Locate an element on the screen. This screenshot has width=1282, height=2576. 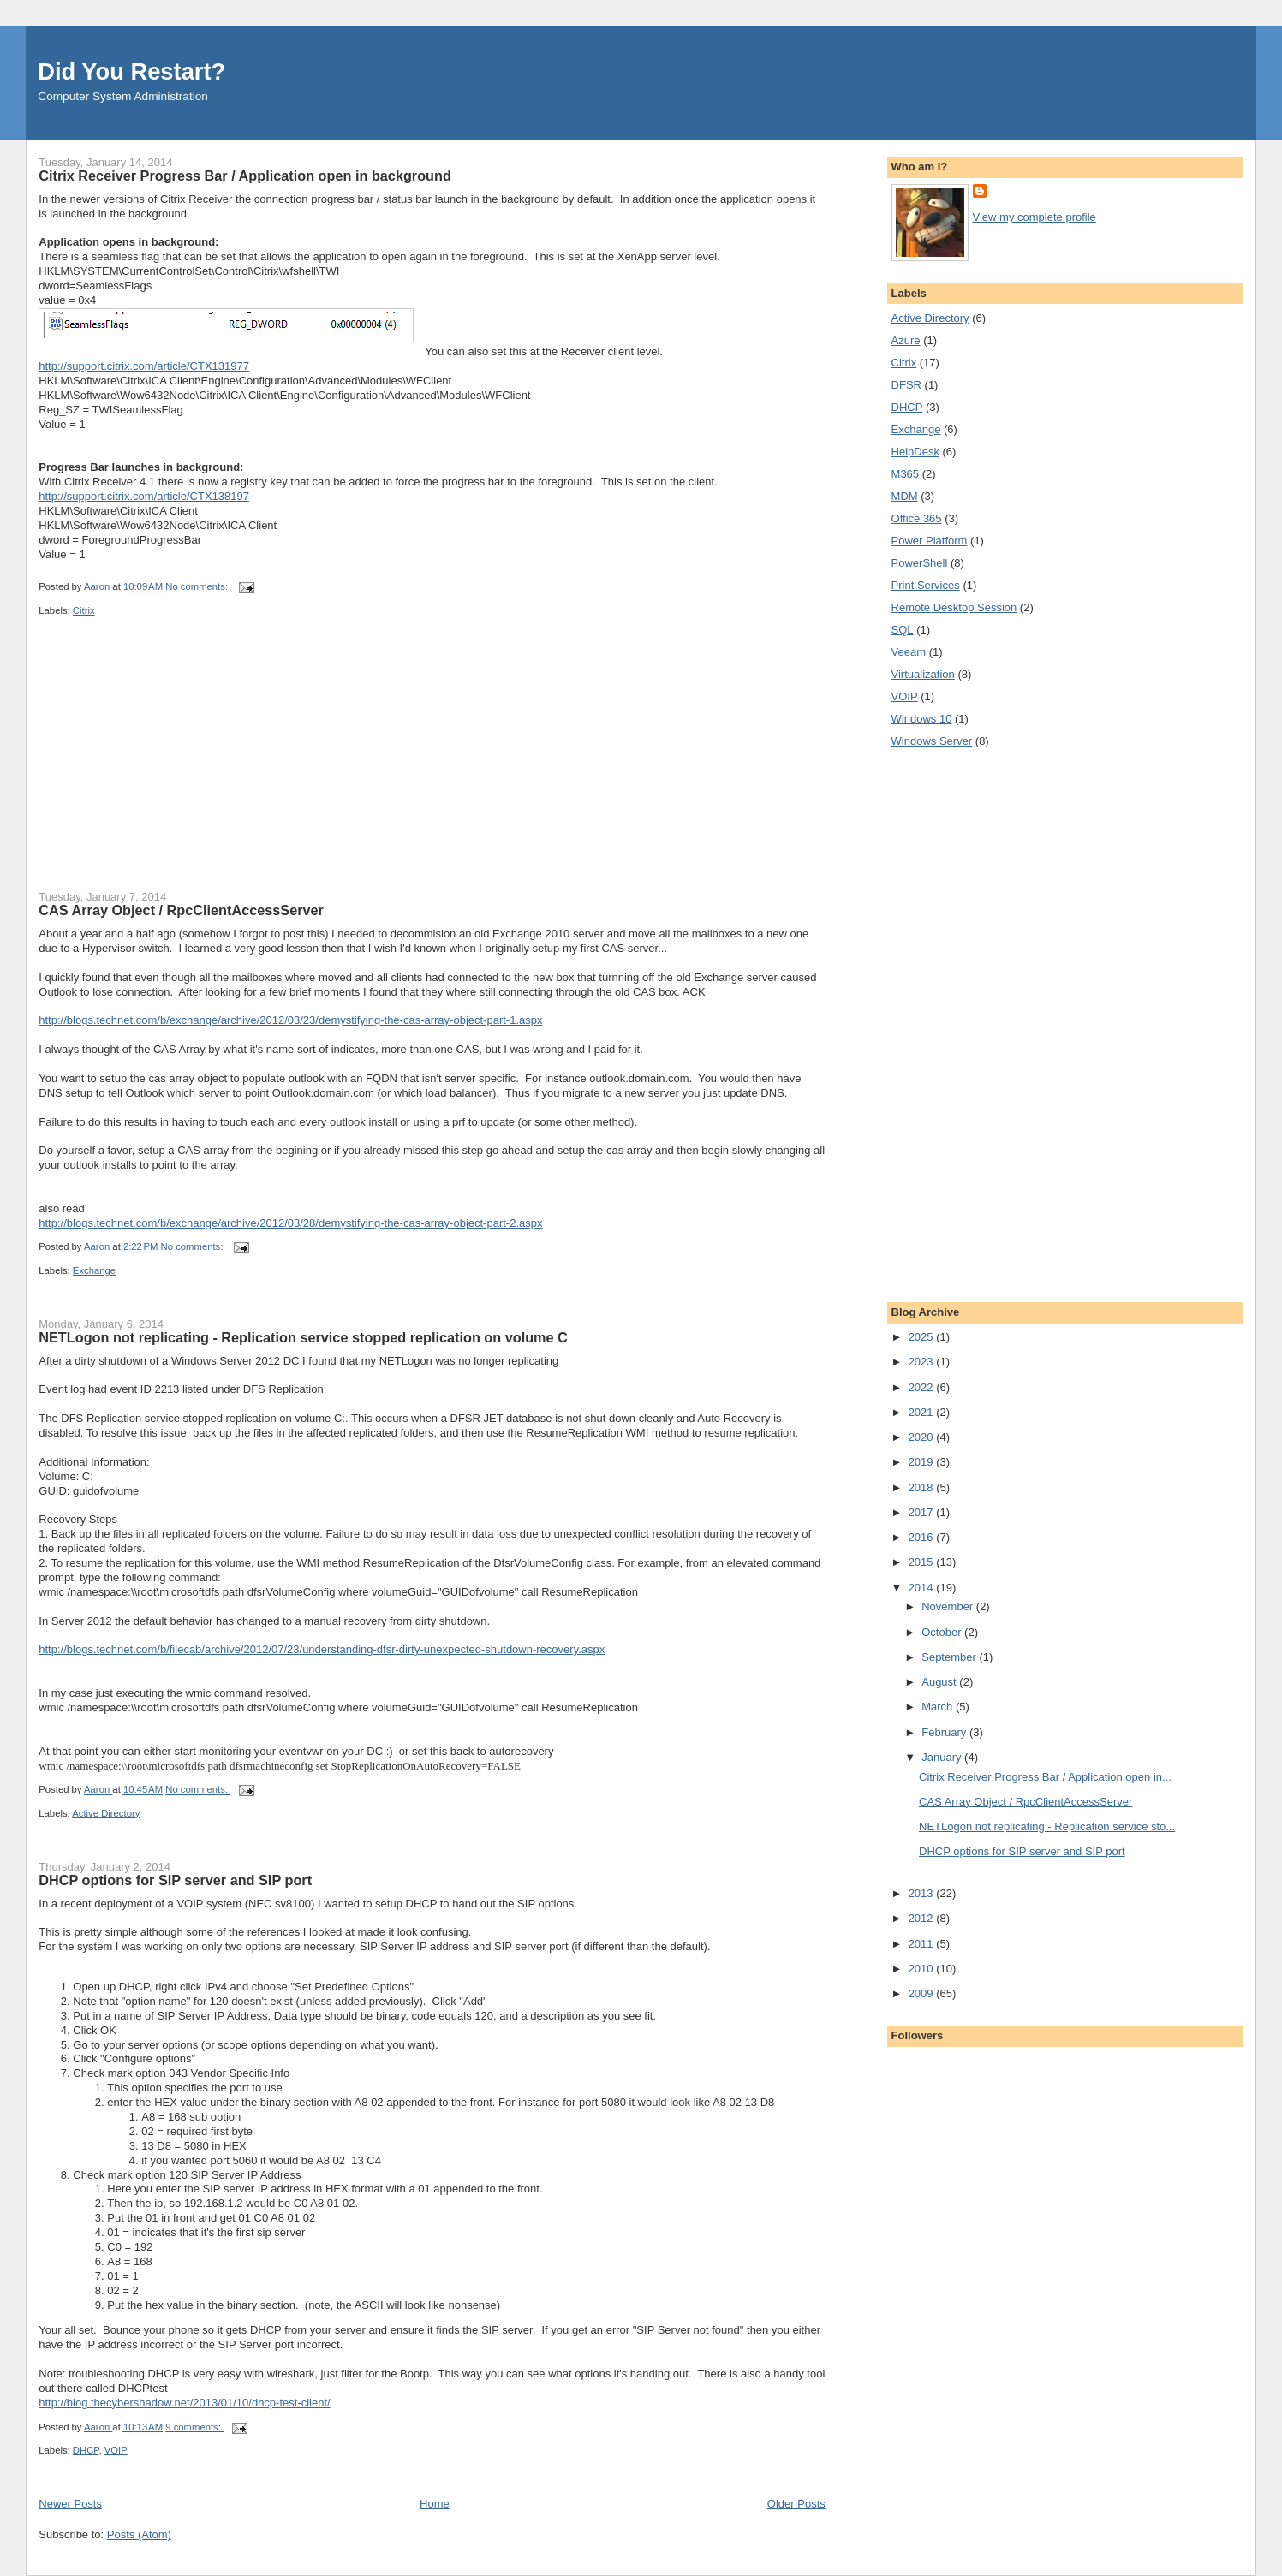
View my complete profile is located at coordinates (1034, 217).